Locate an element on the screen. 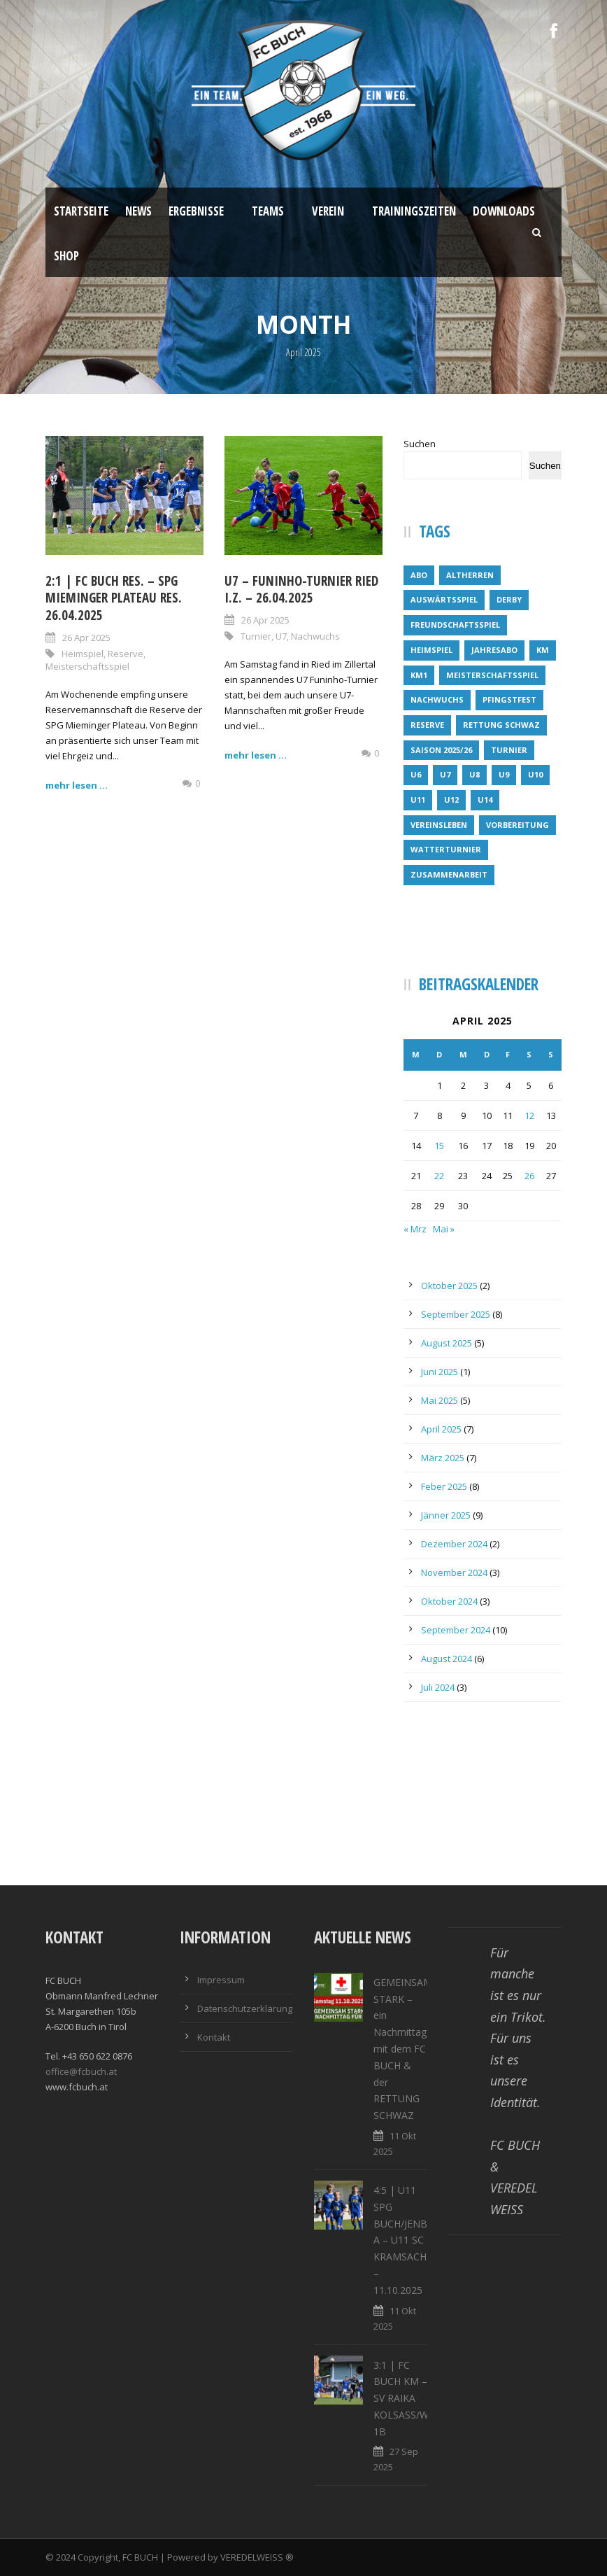 Image resolution: width=607 pixels, height=2576 pixels. Shop is located at coordinates (66, 256).